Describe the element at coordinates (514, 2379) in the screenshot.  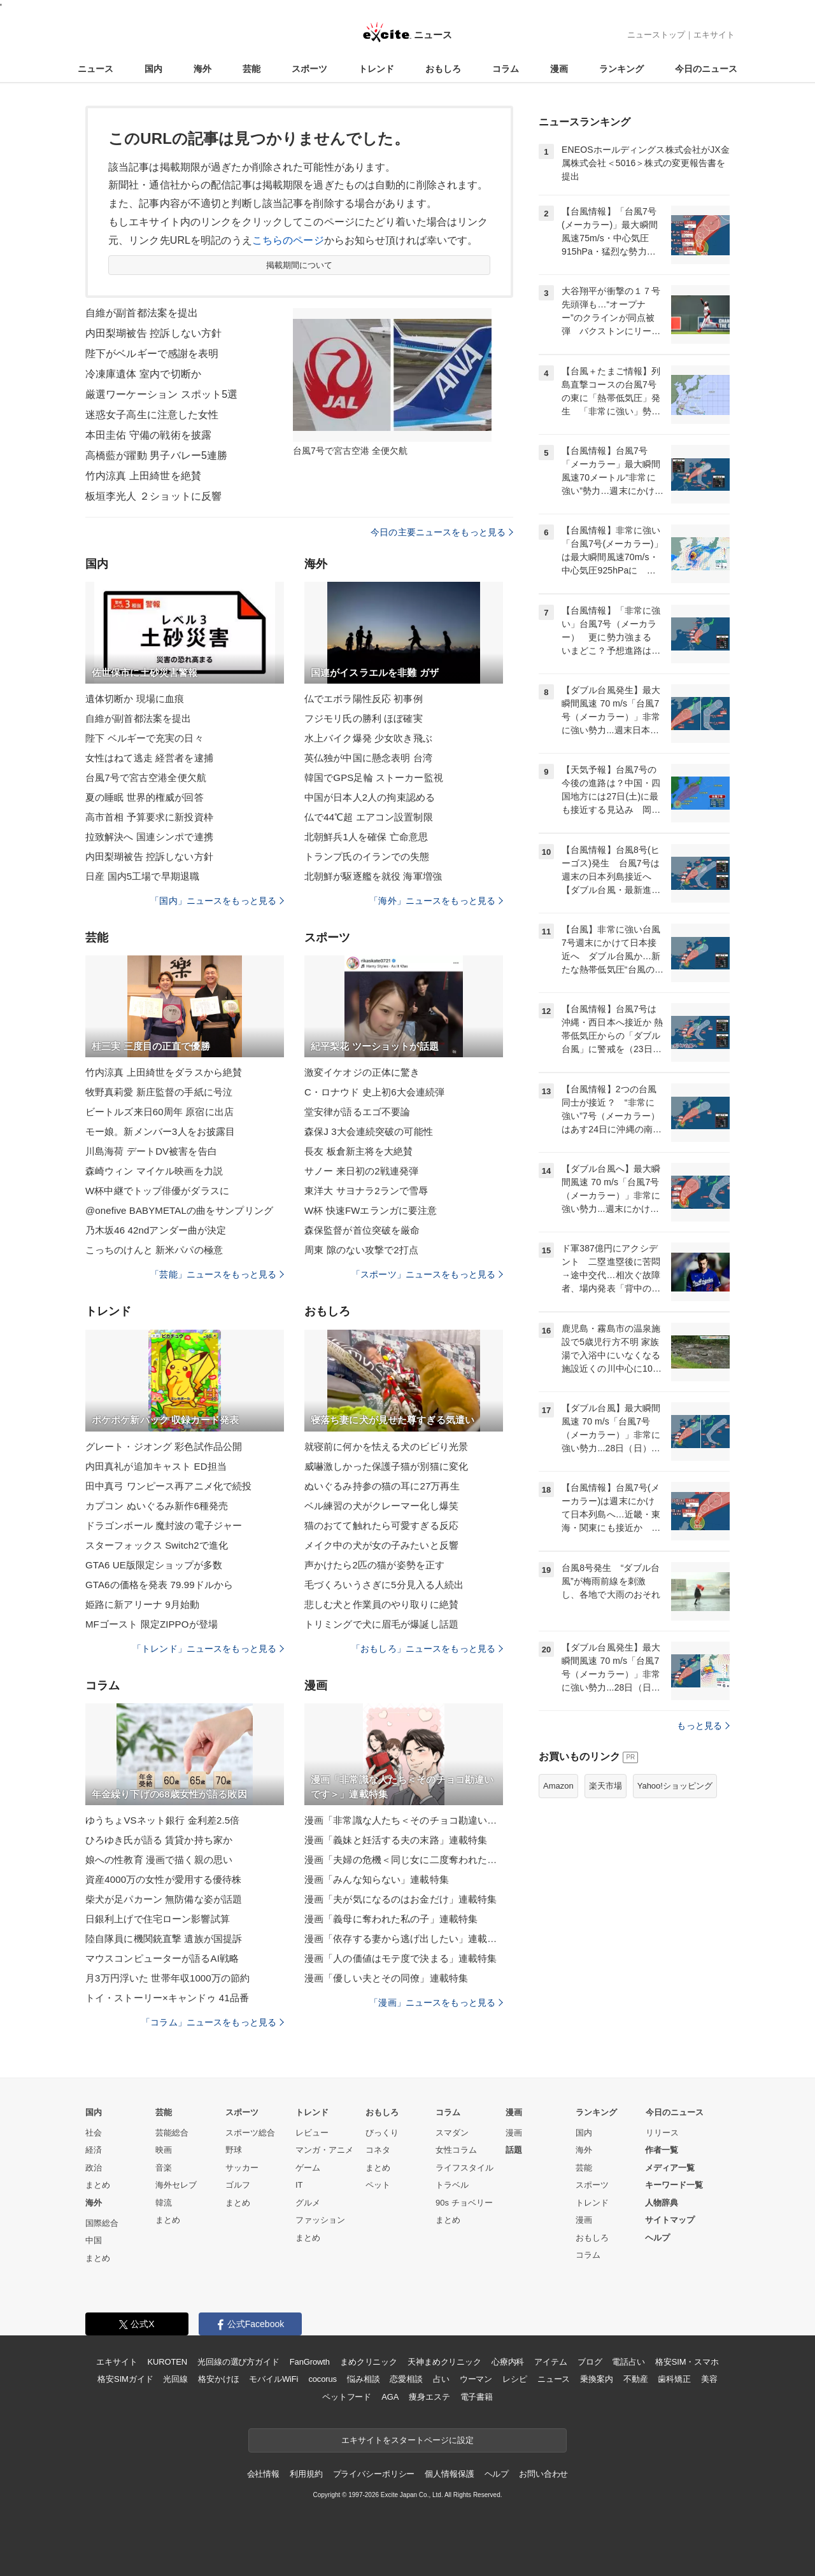
I see `レシピ` at that location.